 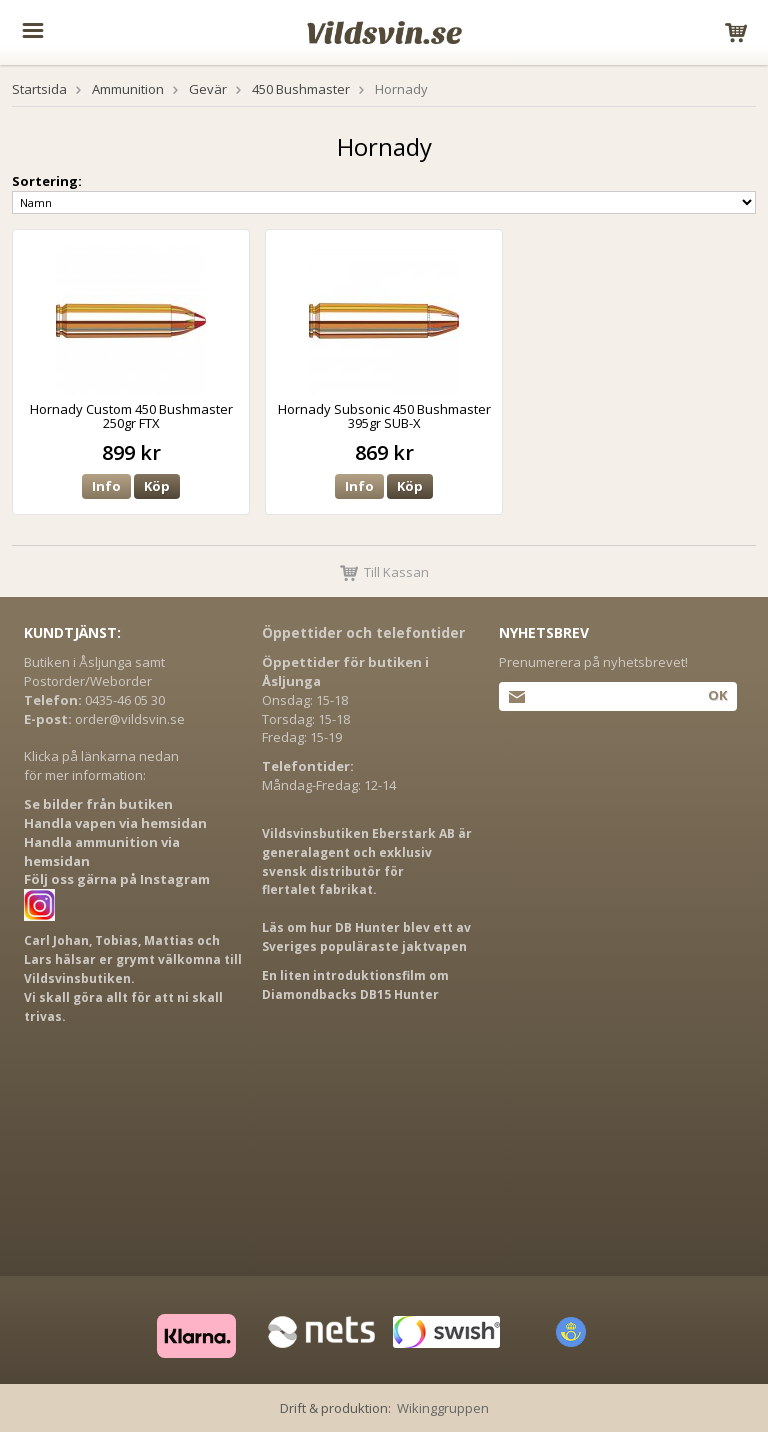 I want to click on Info, so click(x=106, y=486).